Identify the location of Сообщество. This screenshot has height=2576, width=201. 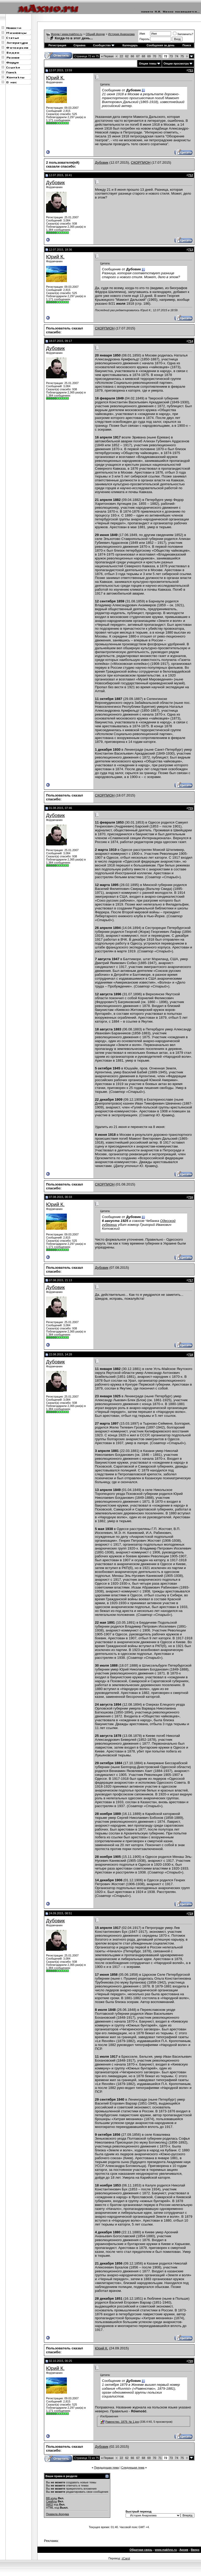
(103, 45).